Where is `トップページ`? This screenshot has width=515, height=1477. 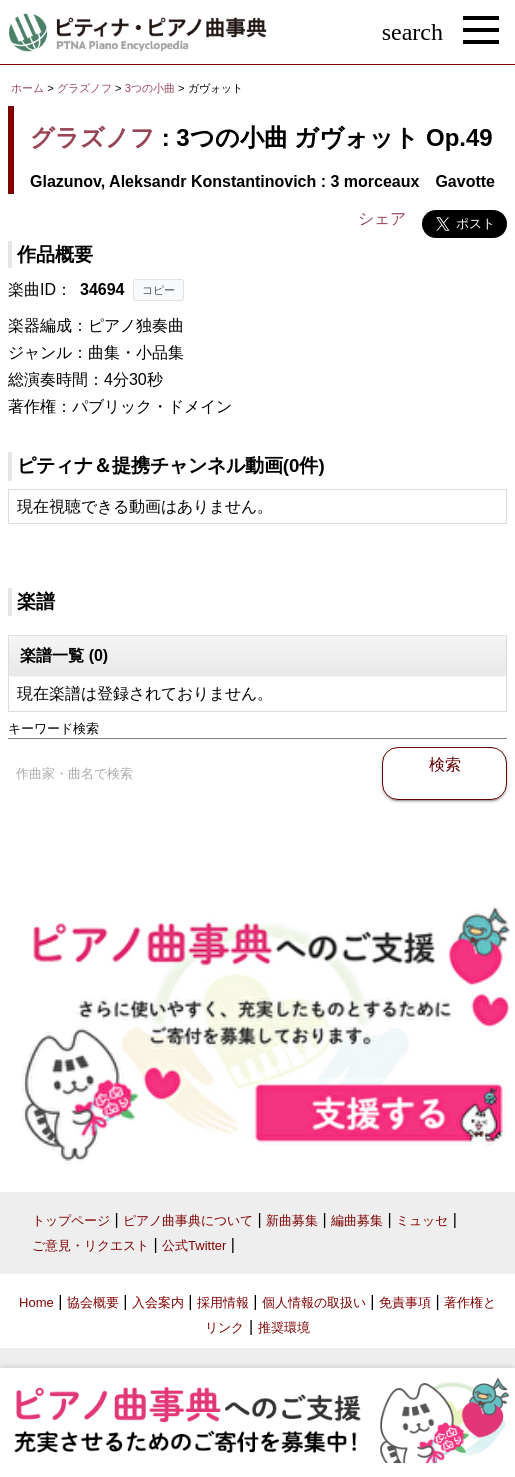 トップページ is located at coordinates (71, 1220).